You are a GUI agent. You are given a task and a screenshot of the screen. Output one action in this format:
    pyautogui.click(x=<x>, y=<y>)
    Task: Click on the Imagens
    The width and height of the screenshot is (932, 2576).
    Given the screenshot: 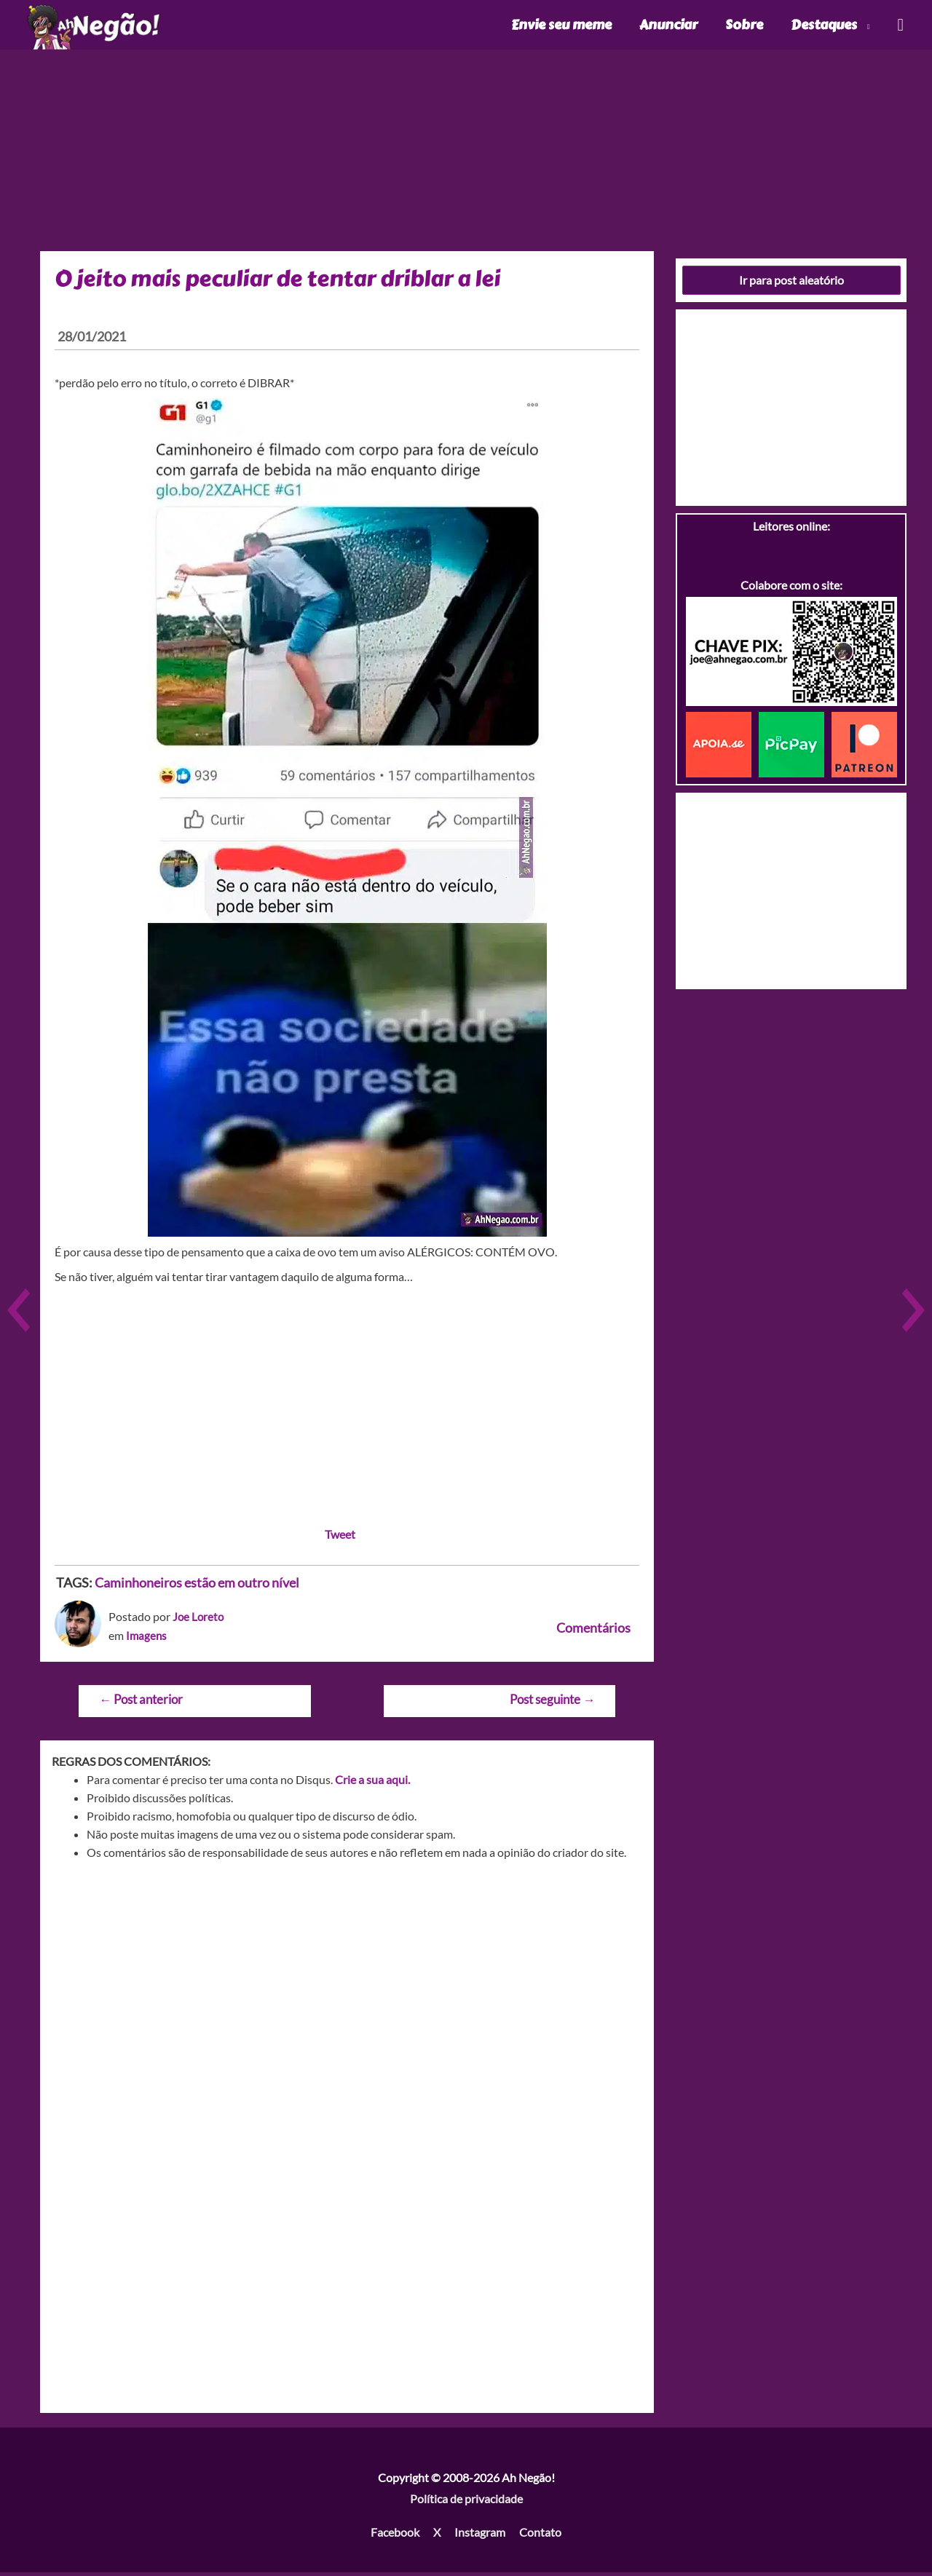 What is the action you would take?
    pyautogui.click(x=147, y=1639)
    